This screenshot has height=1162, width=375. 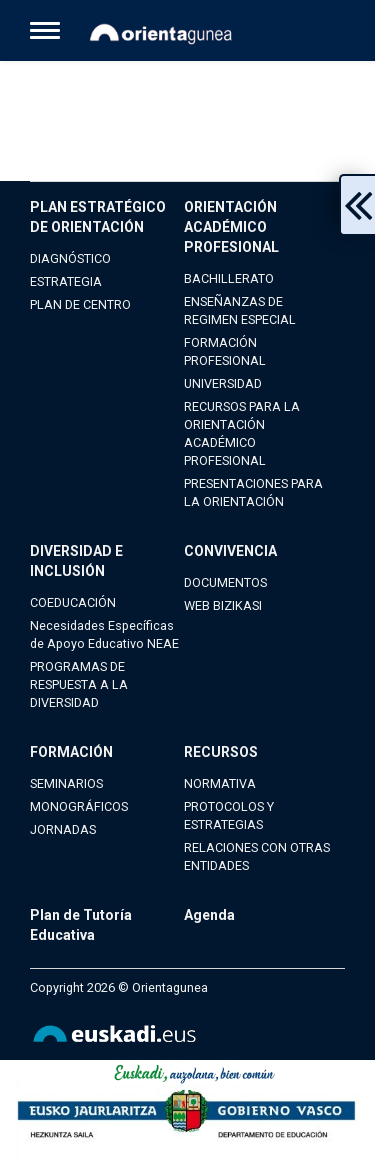 I want to click on SEMINARIOS, so click(x=66, y=783).